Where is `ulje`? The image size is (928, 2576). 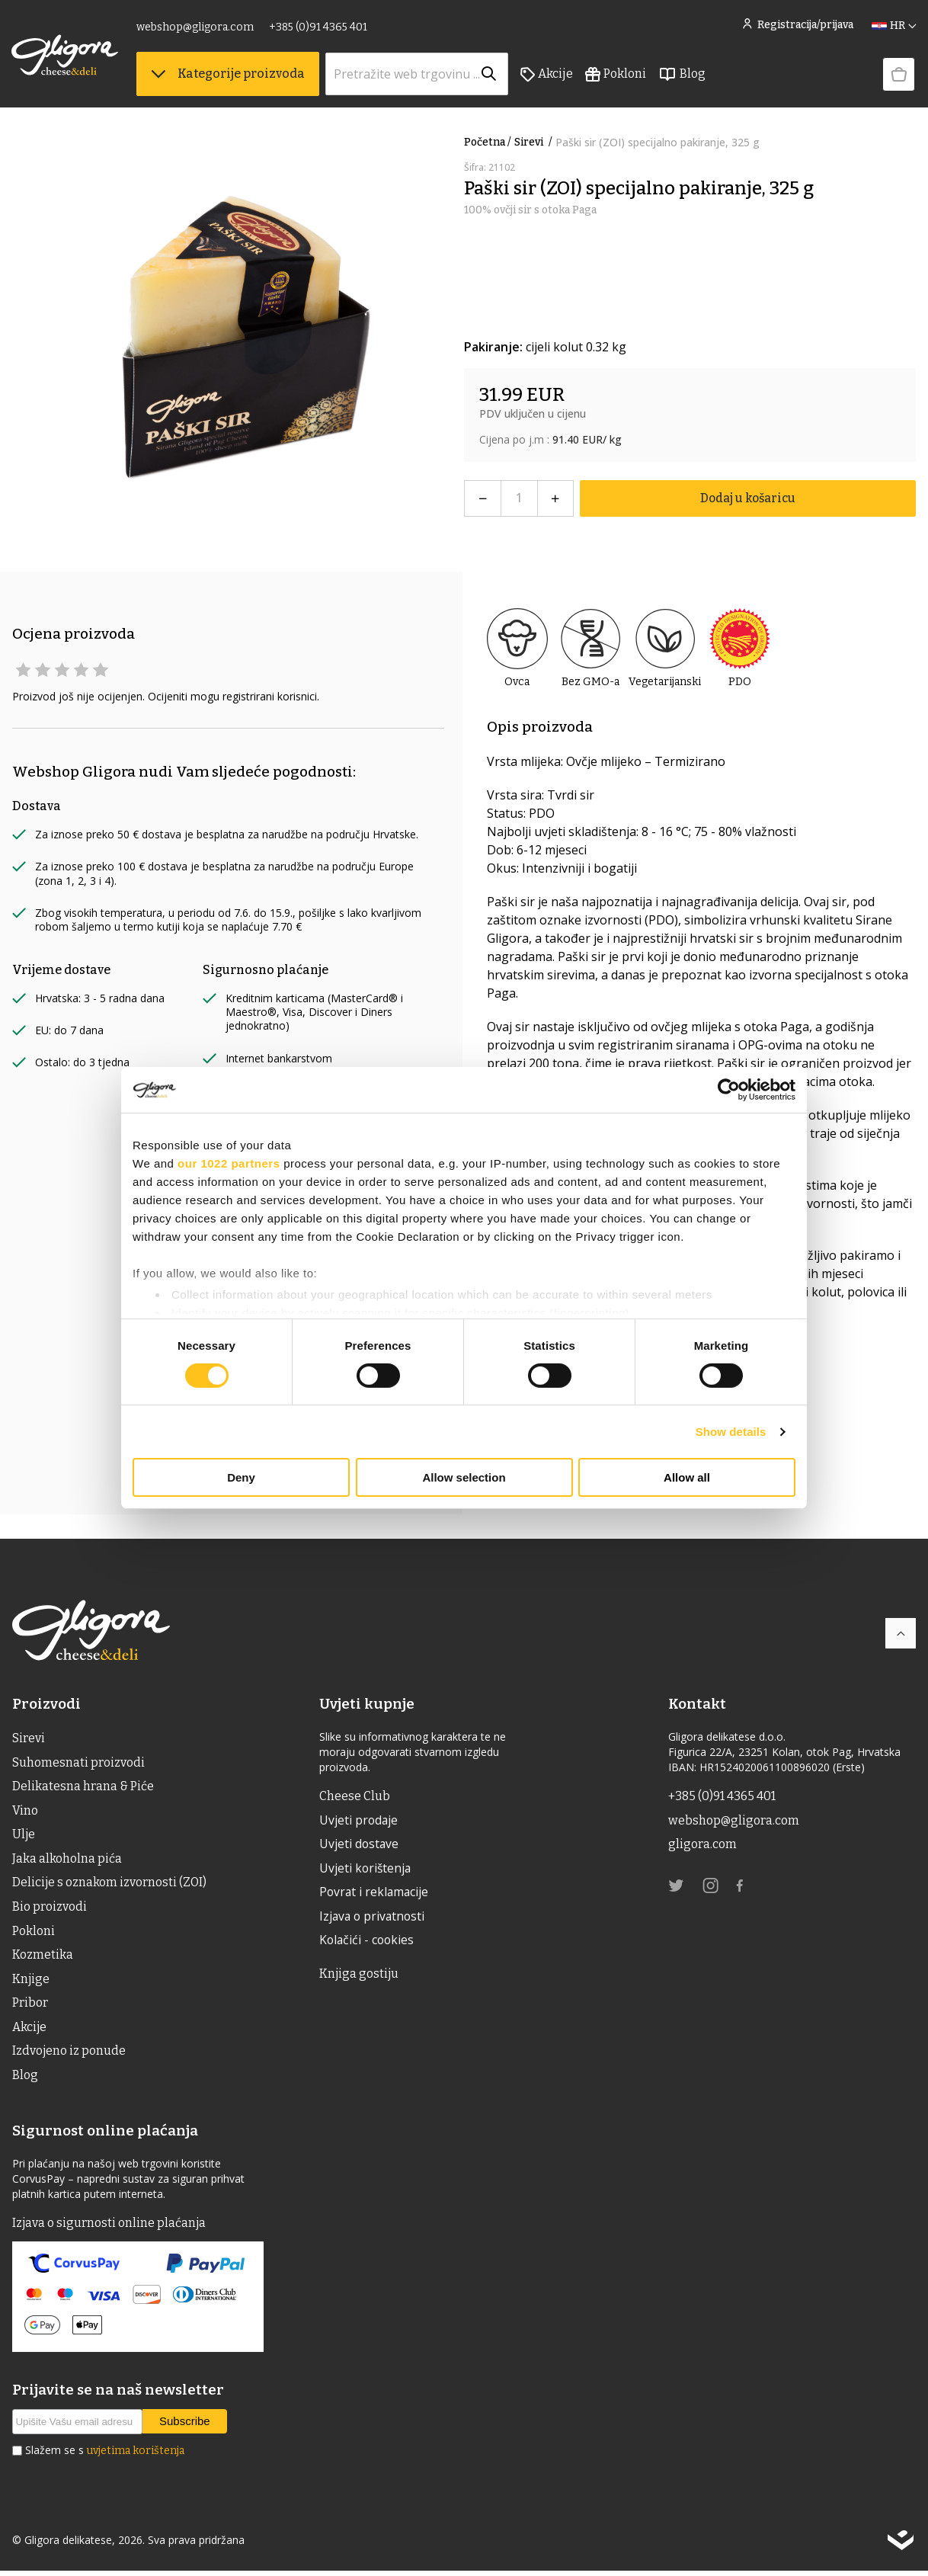 ulje is located at coordinates (24, 1835).